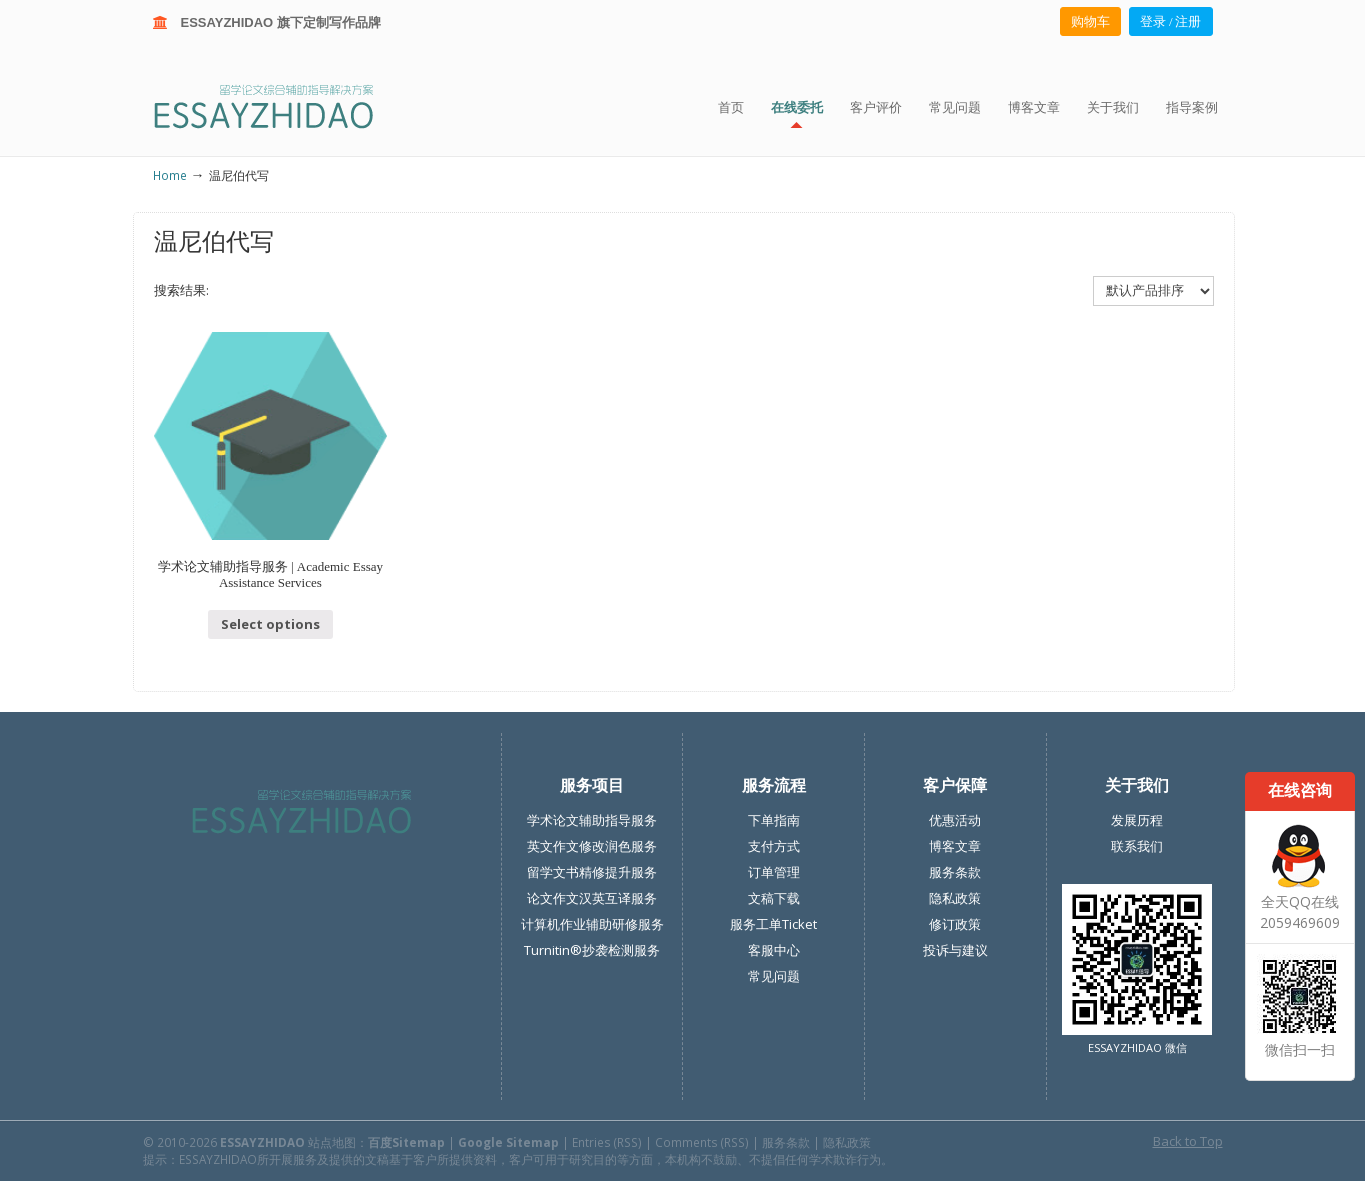  I want to click on Comments (RSS), so click(702, 1142).